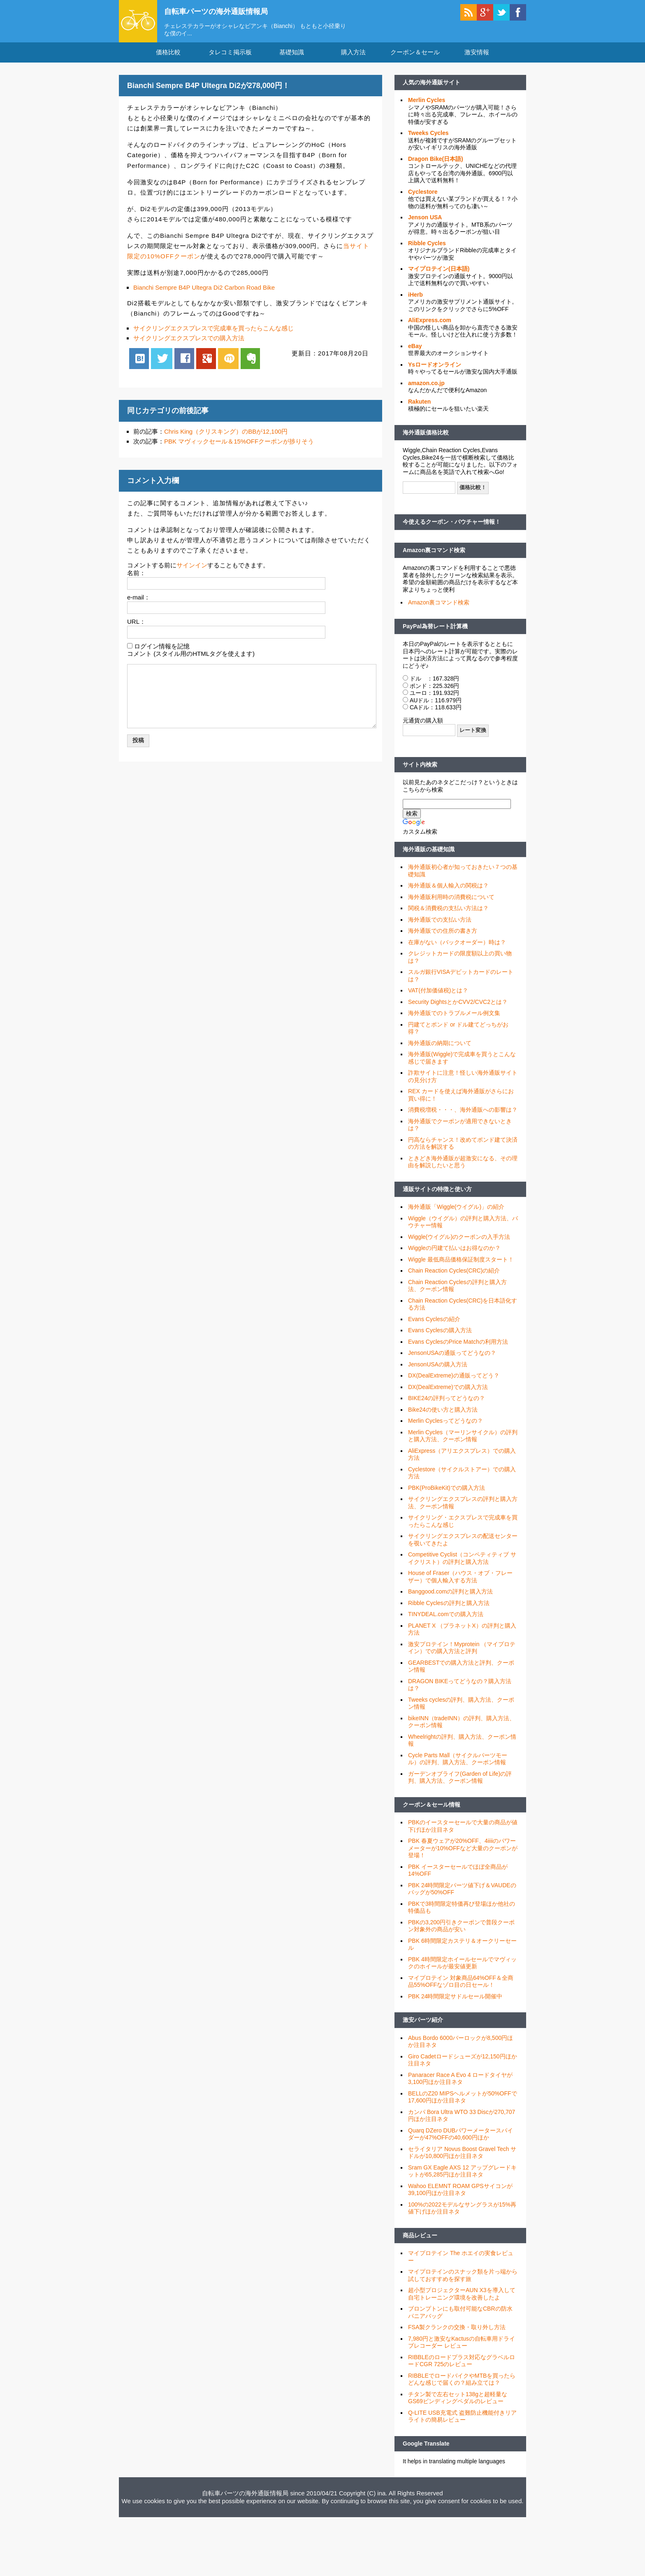  Describe the element at coordinates (438, 273) in the screenshot. I see `マイプロテイン(日本語)` at that location.